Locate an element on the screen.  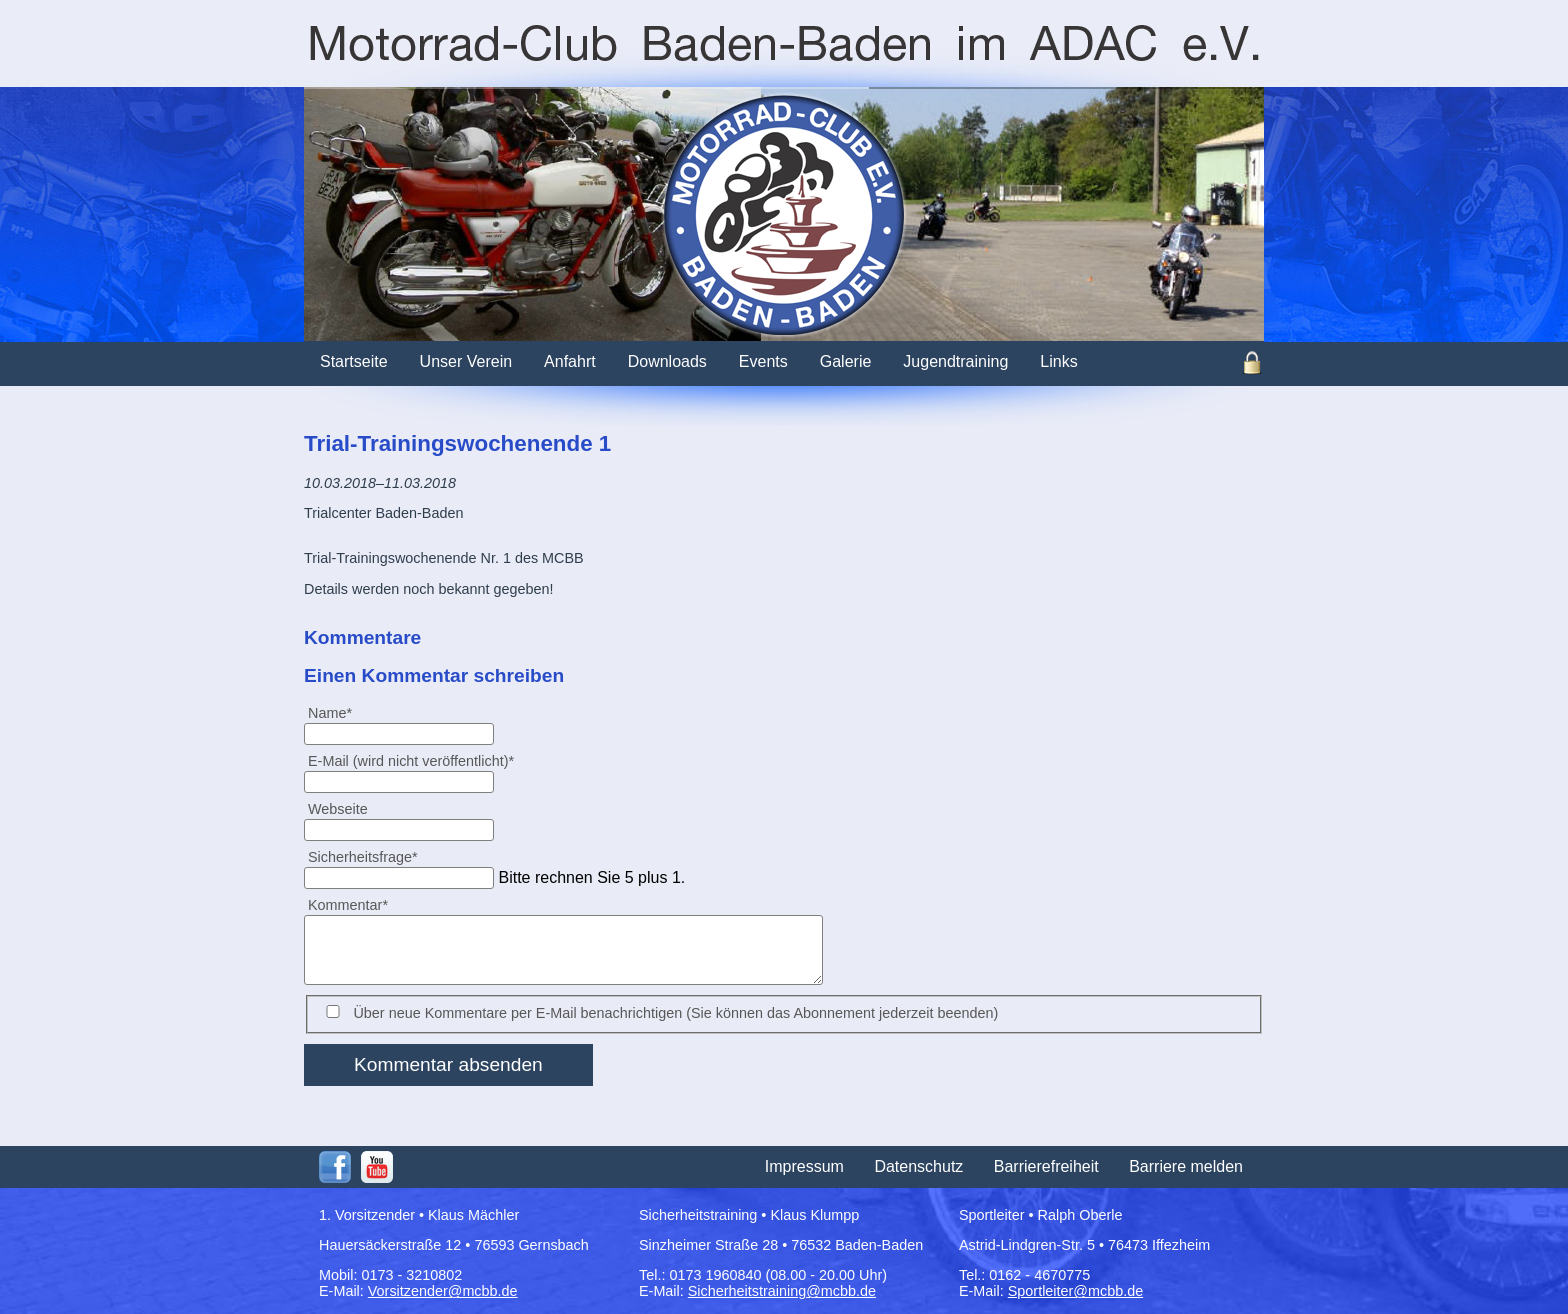
Datenschutz is located at coordinates (918, 1166).